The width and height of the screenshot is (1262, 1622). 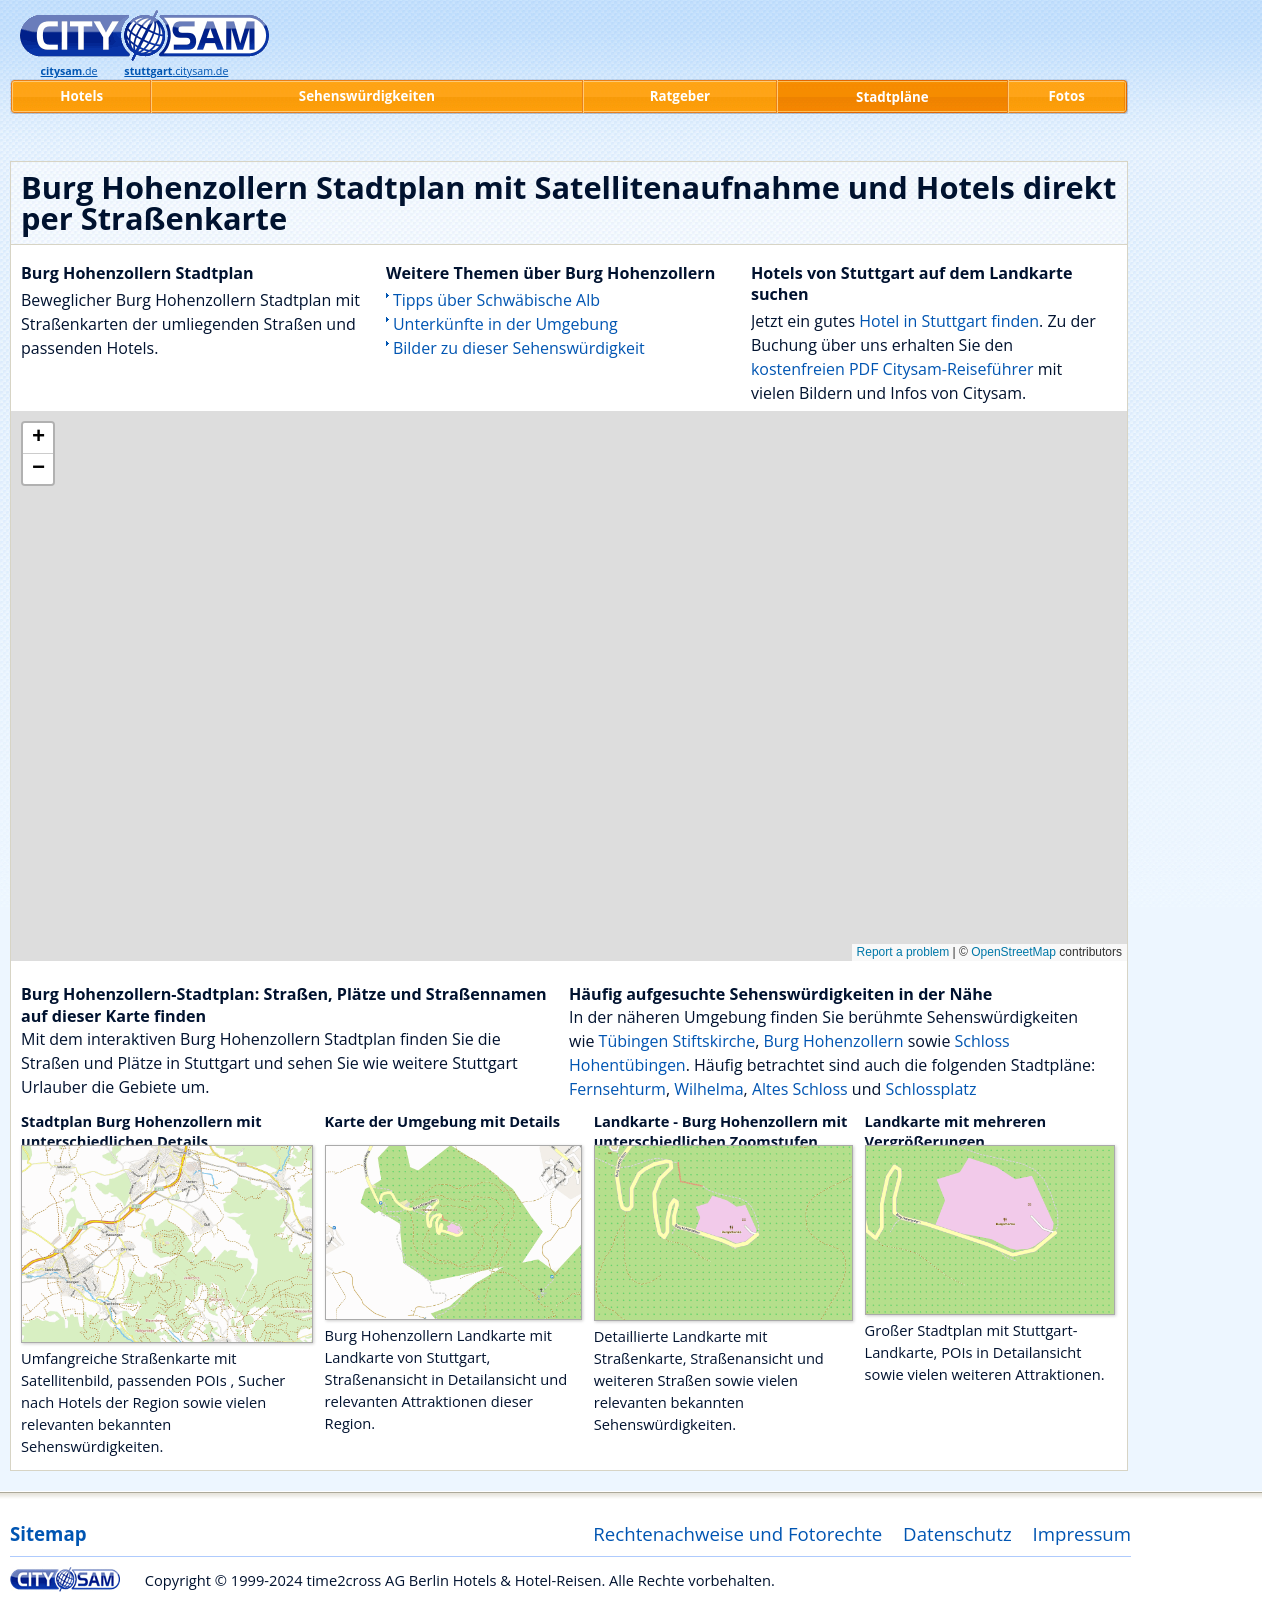 What do you see at coordinates (892, 97) in the screenshot?
I see `Stadtpläne` at bounding box center [892, 97].